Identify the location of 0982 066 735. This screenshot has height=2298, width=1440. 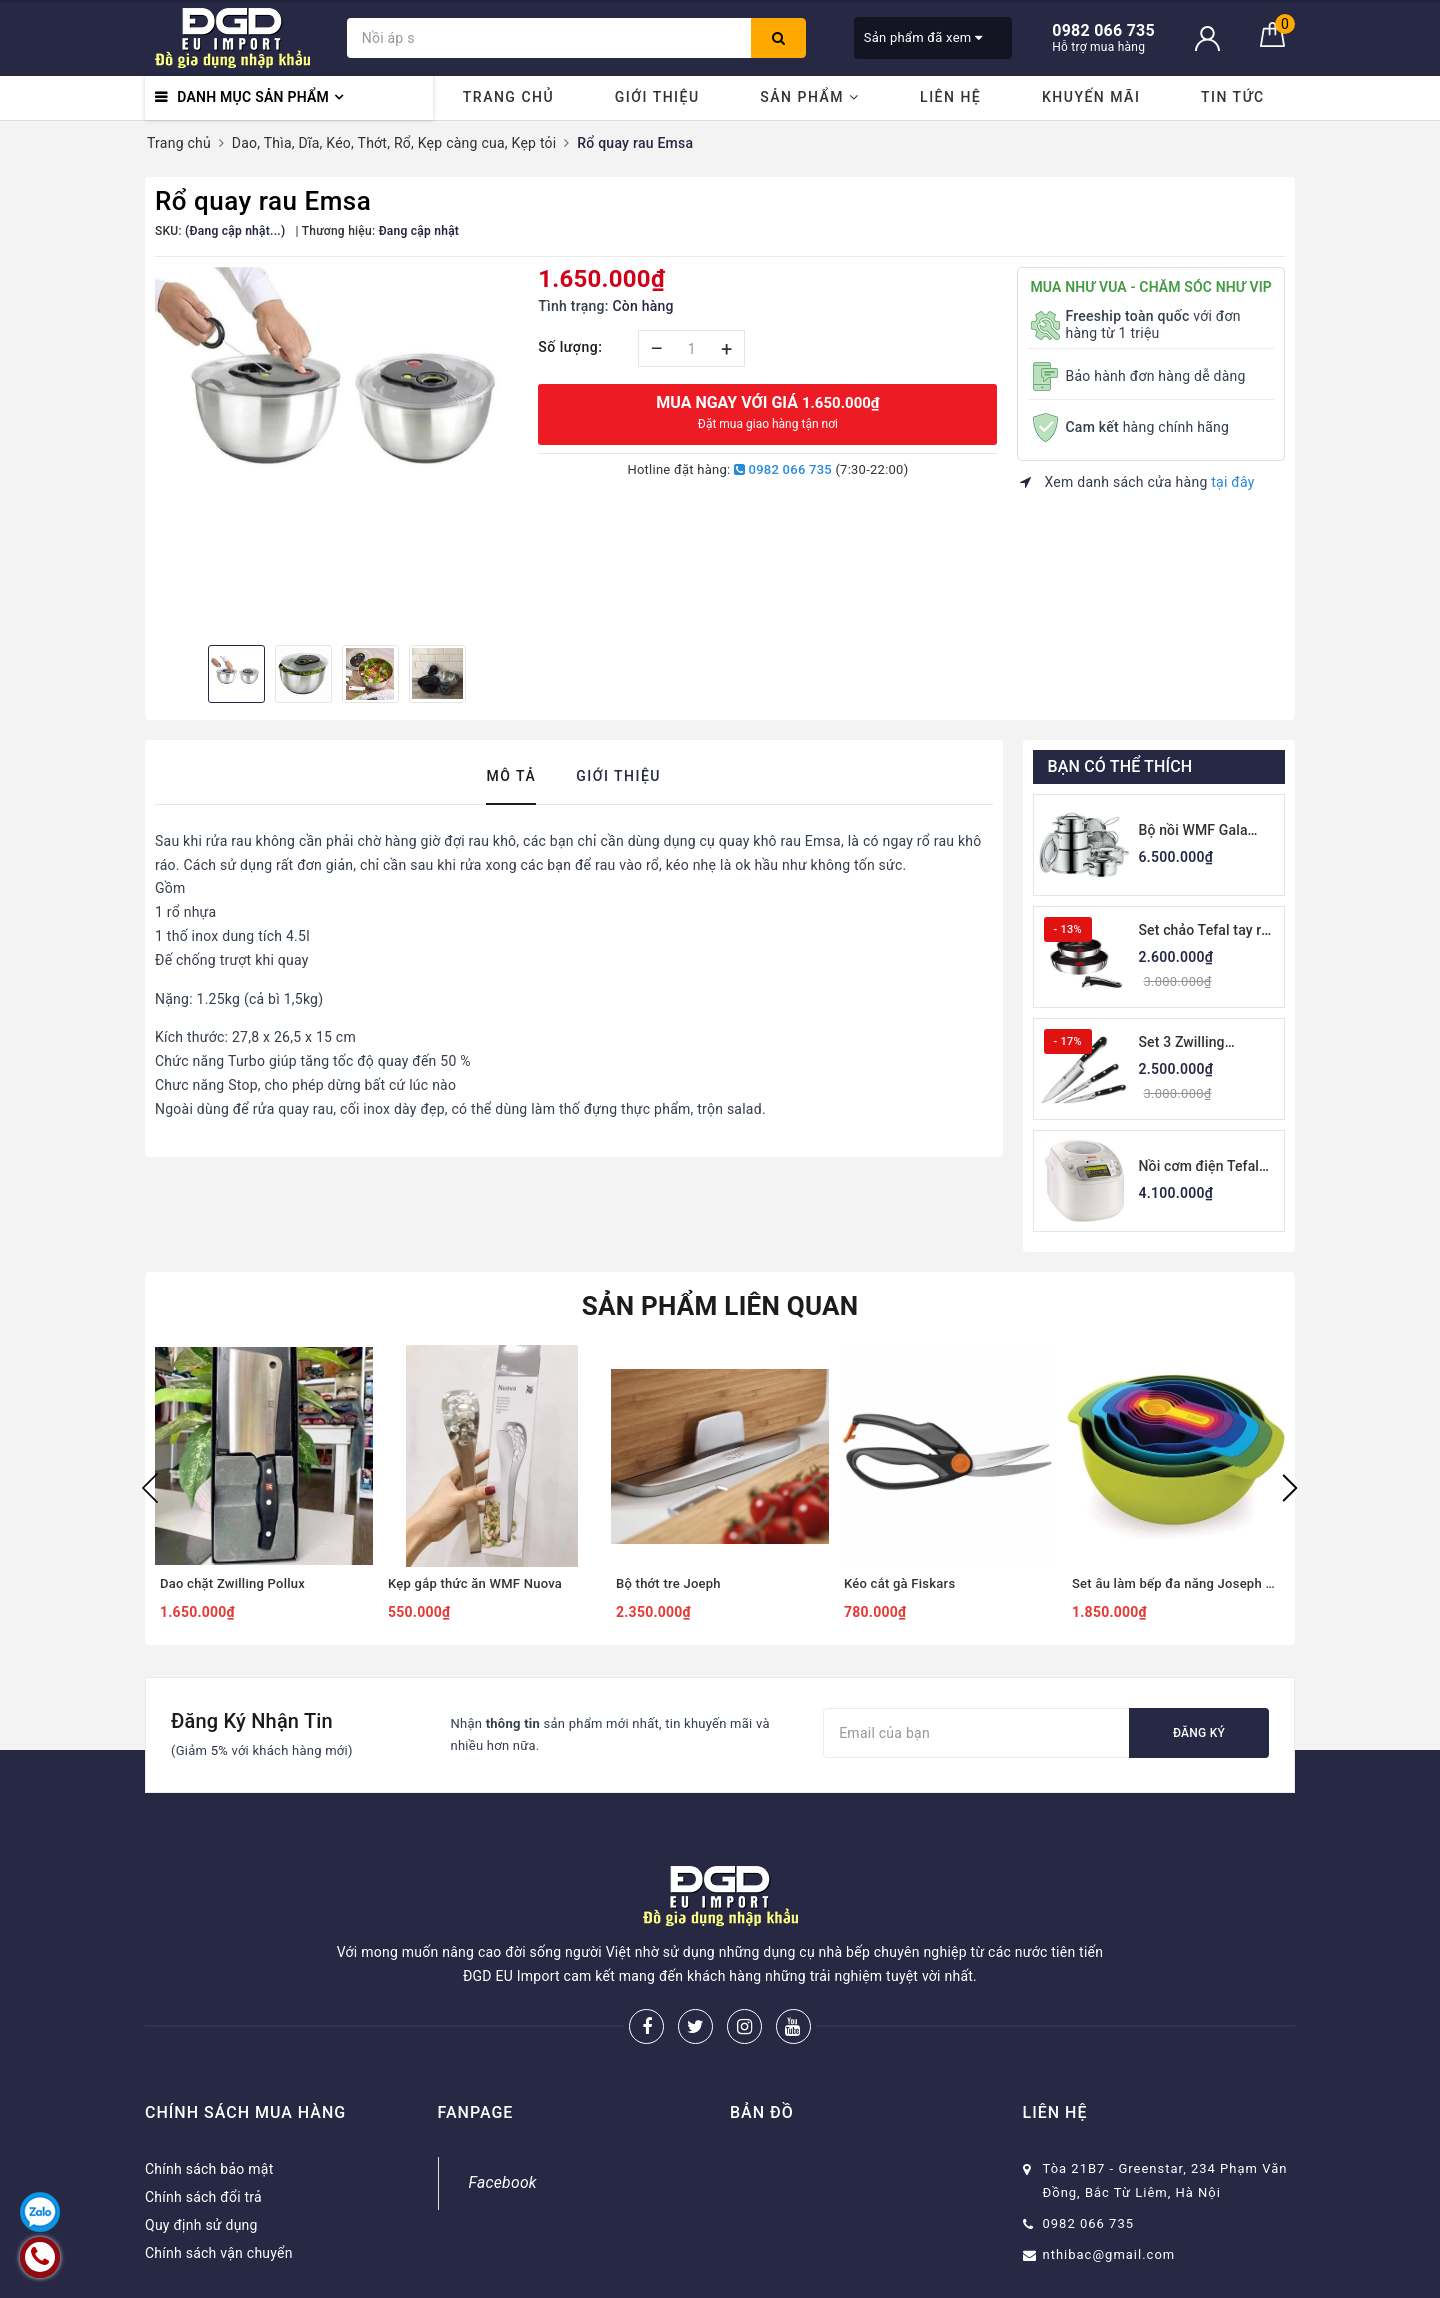
(783, 469).